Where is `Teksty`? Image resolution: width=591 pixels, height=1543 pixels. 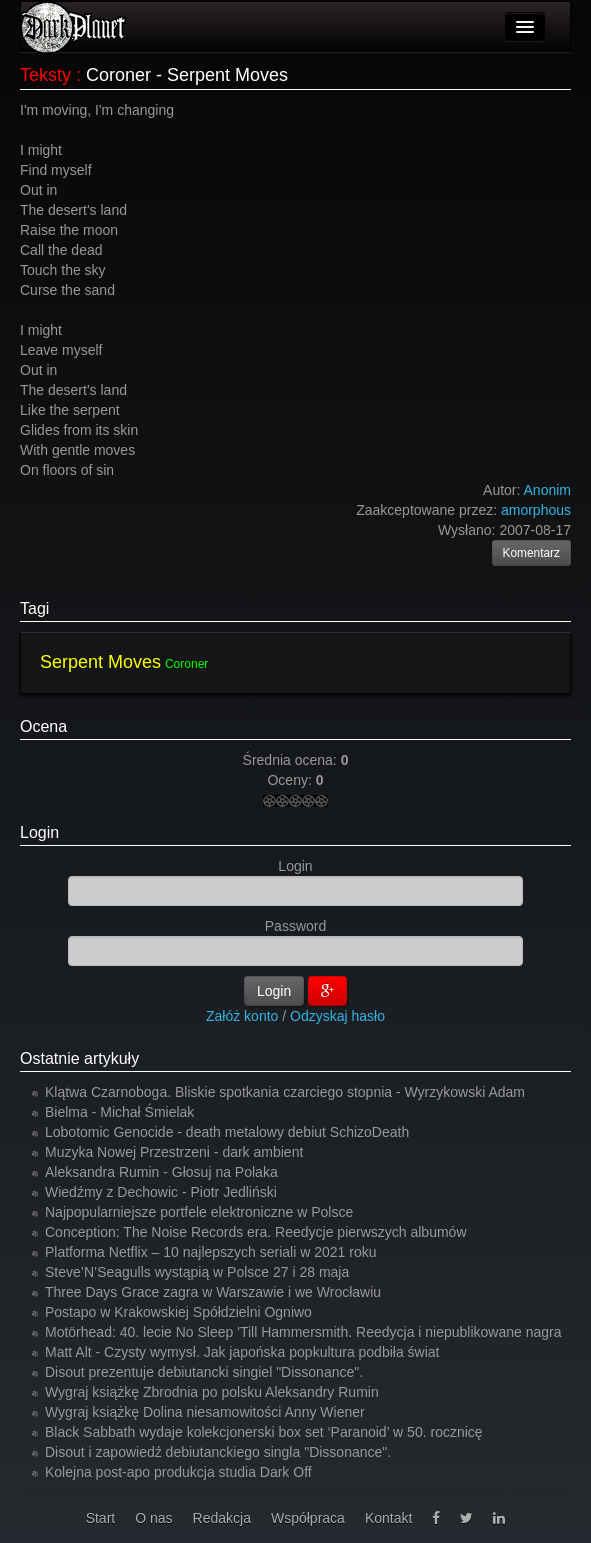
Teksty is located at coordinates (45, 75).